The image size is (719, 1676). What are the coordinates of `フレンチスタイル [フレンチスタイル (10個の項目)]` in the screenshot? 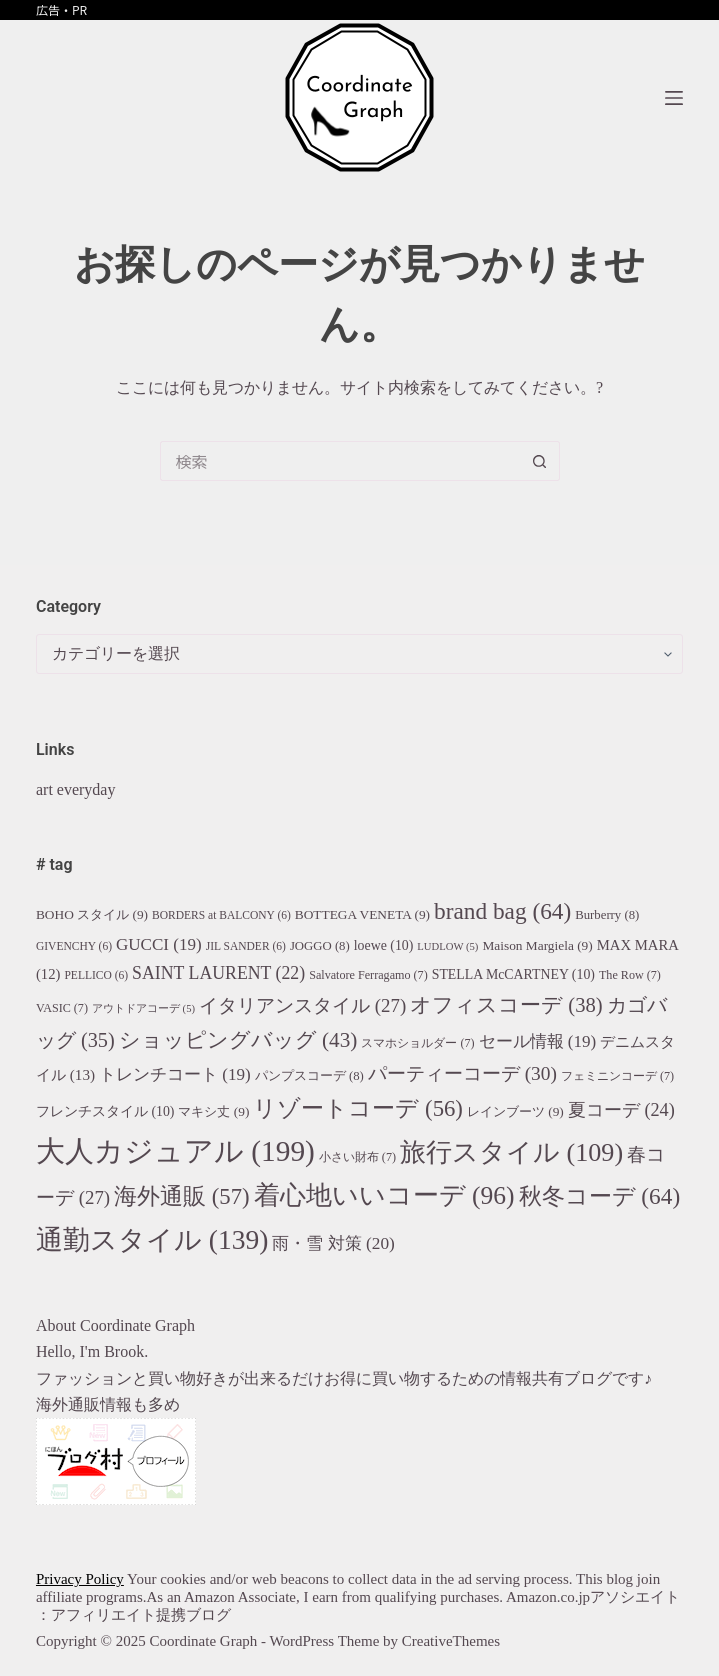 It's located at (105, 1111).